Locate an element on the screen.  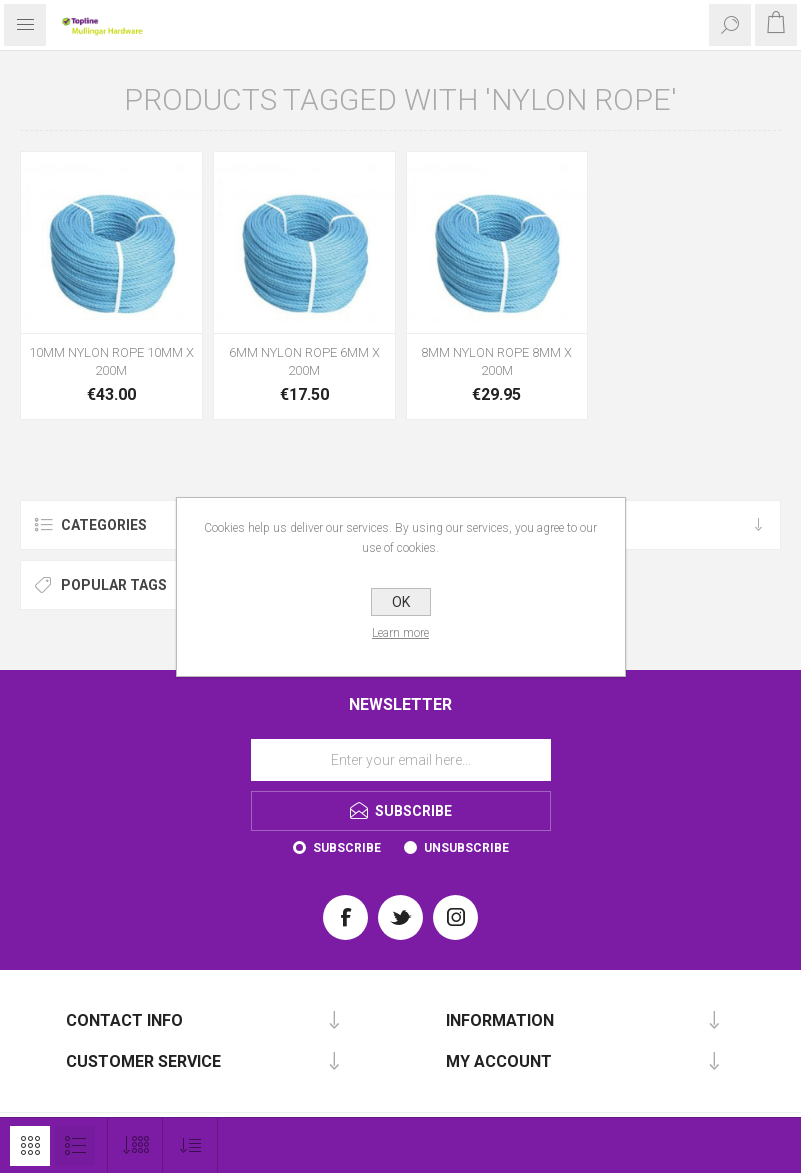
Learn more is located at coordinates (400, 633).